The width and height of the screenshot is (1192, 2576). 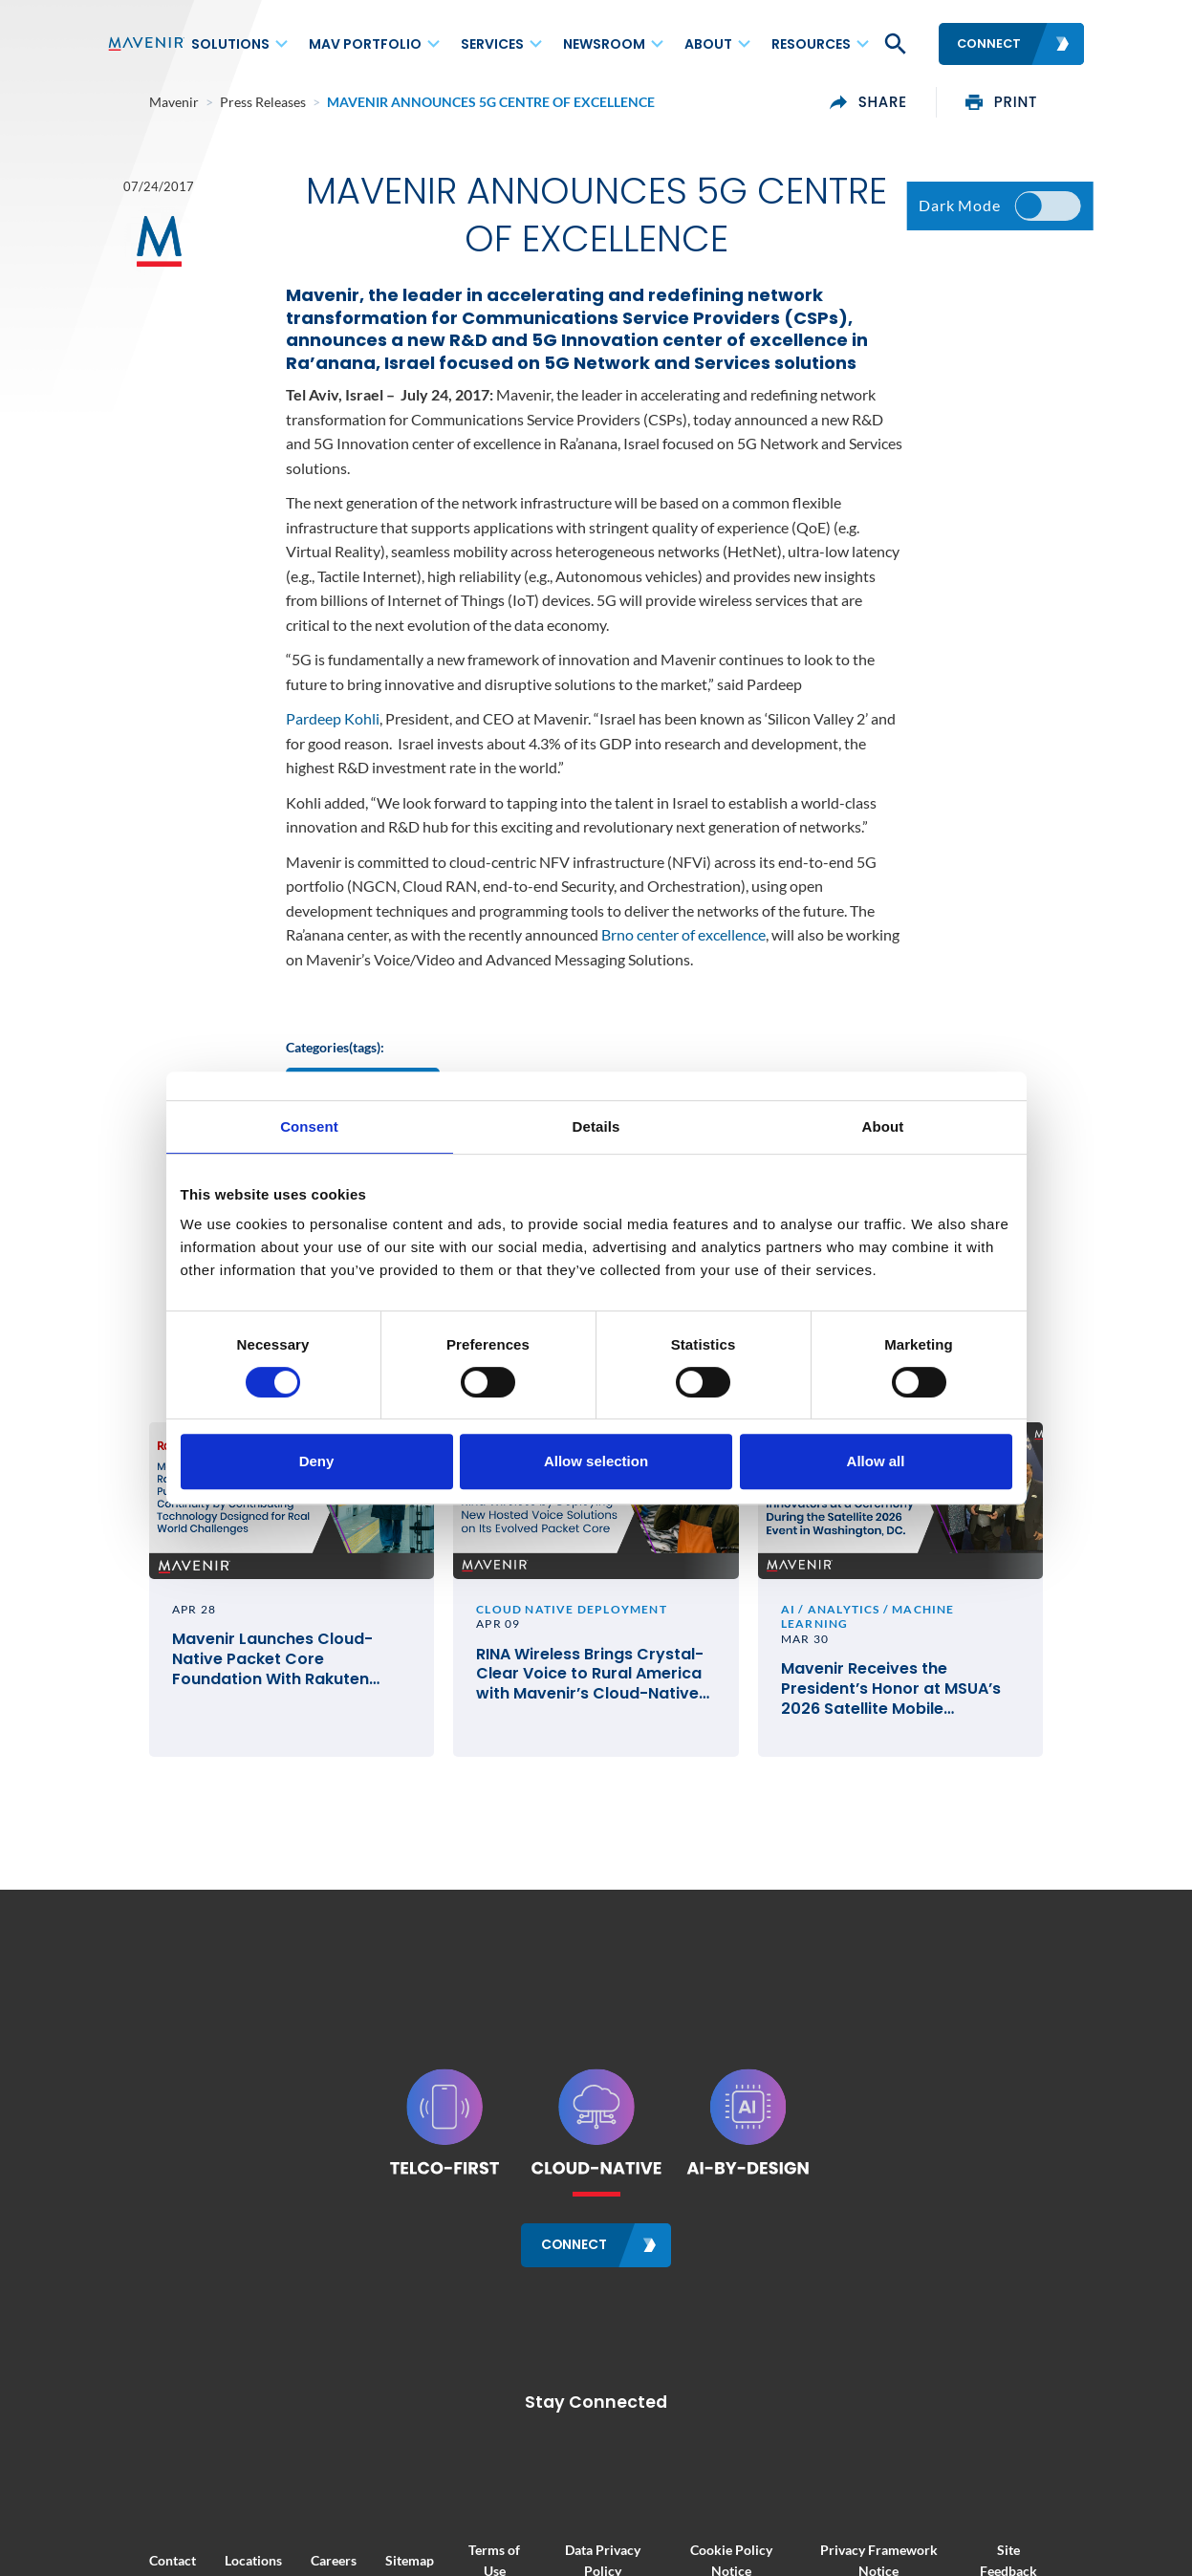 What do you see at coordinates (683, 940) in the screenshot?
I see `Brno center of excellence` at bounding box center [683, 940].